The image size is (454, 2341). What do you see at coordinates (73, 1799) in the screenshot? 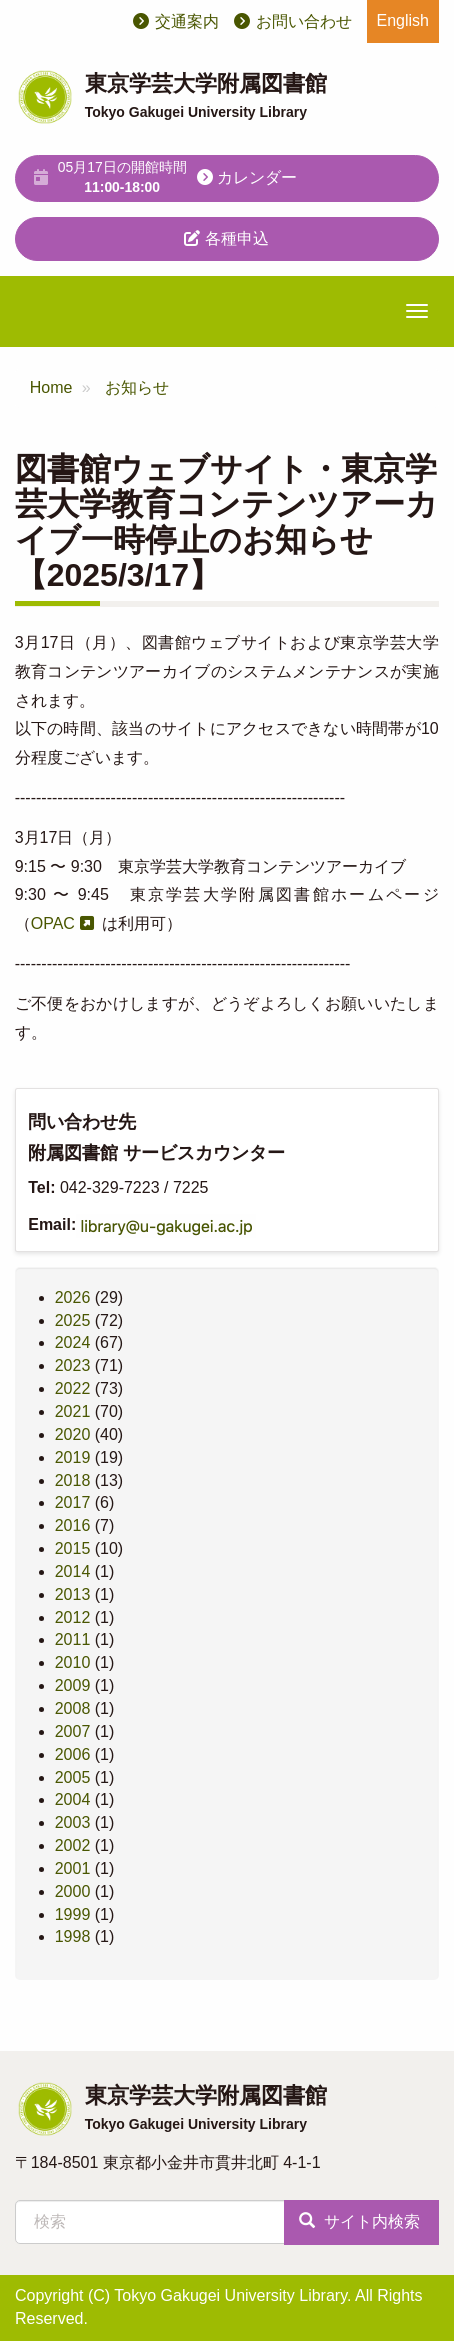
I see `2004` at bounding box center [73, 1799].